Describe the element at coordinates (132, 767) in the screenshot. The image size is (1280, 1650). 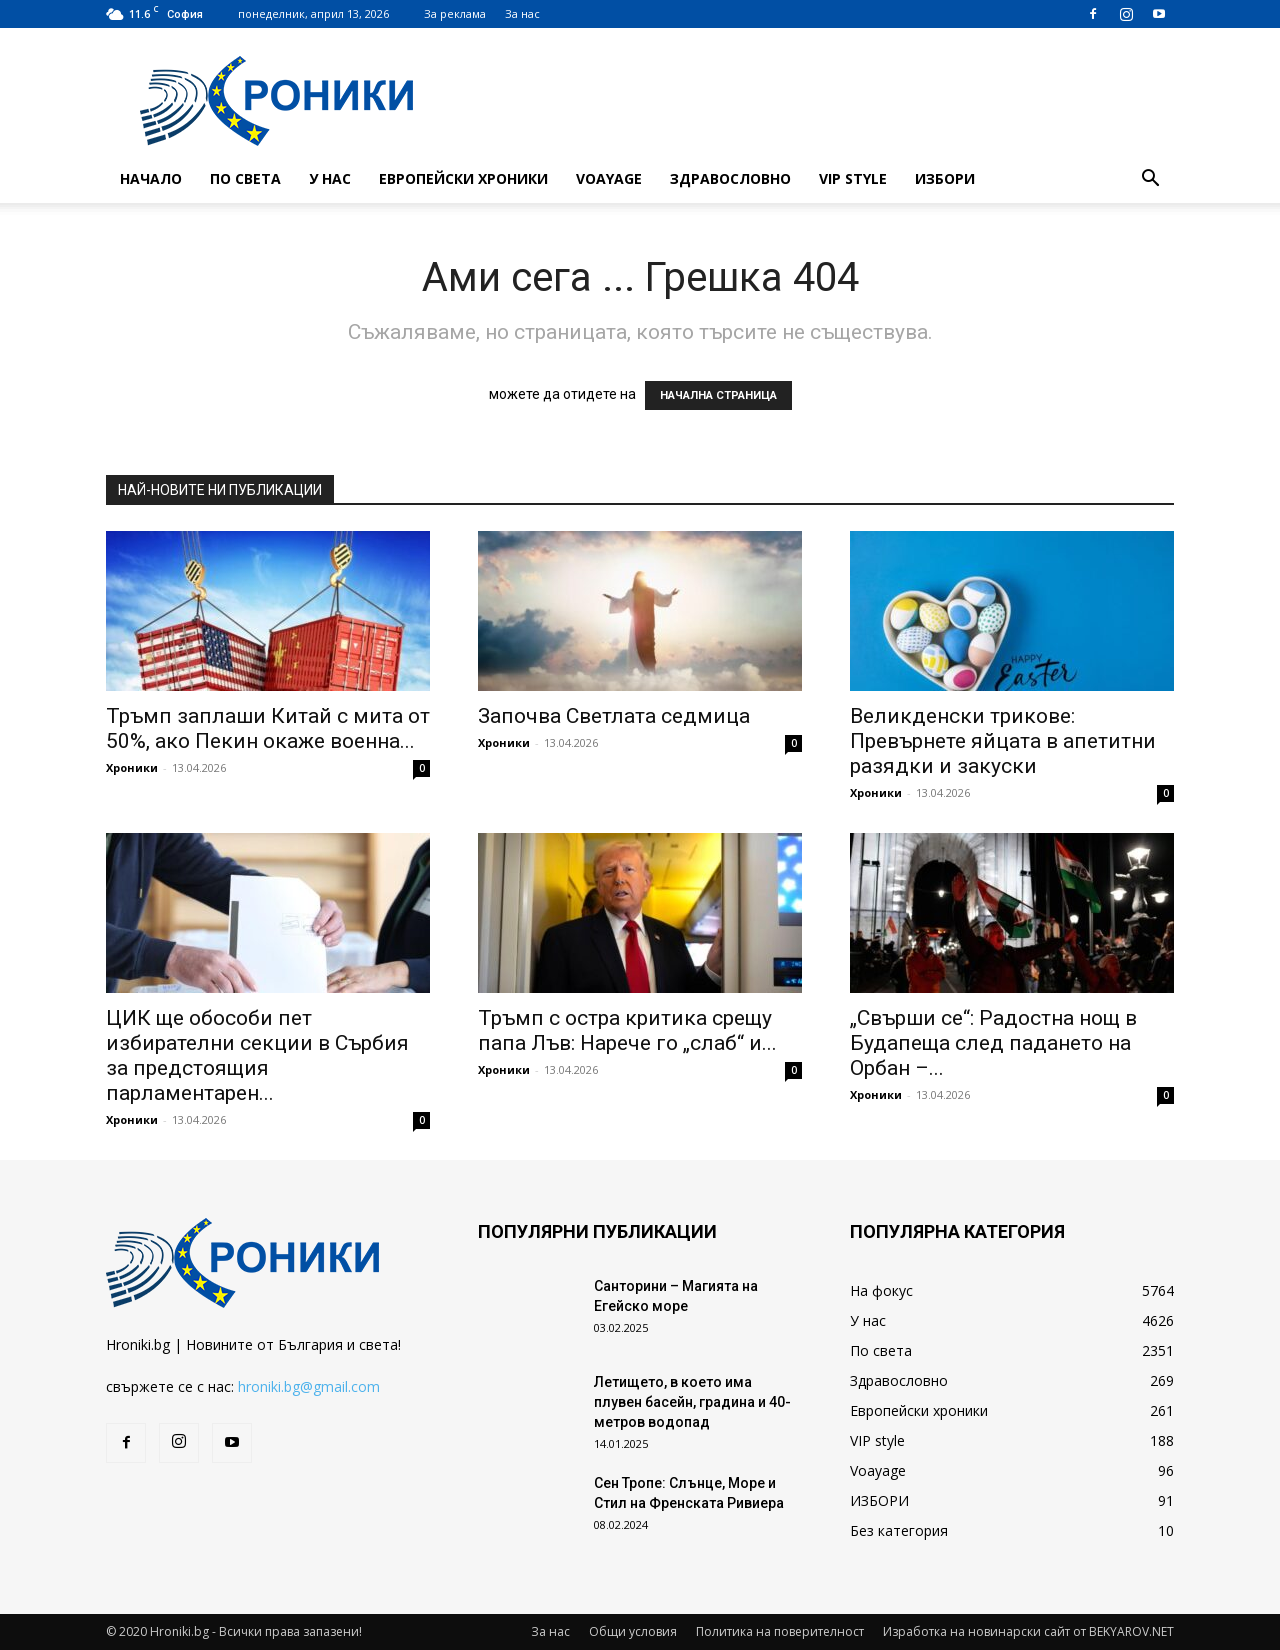
I see `Хроники` at that location.